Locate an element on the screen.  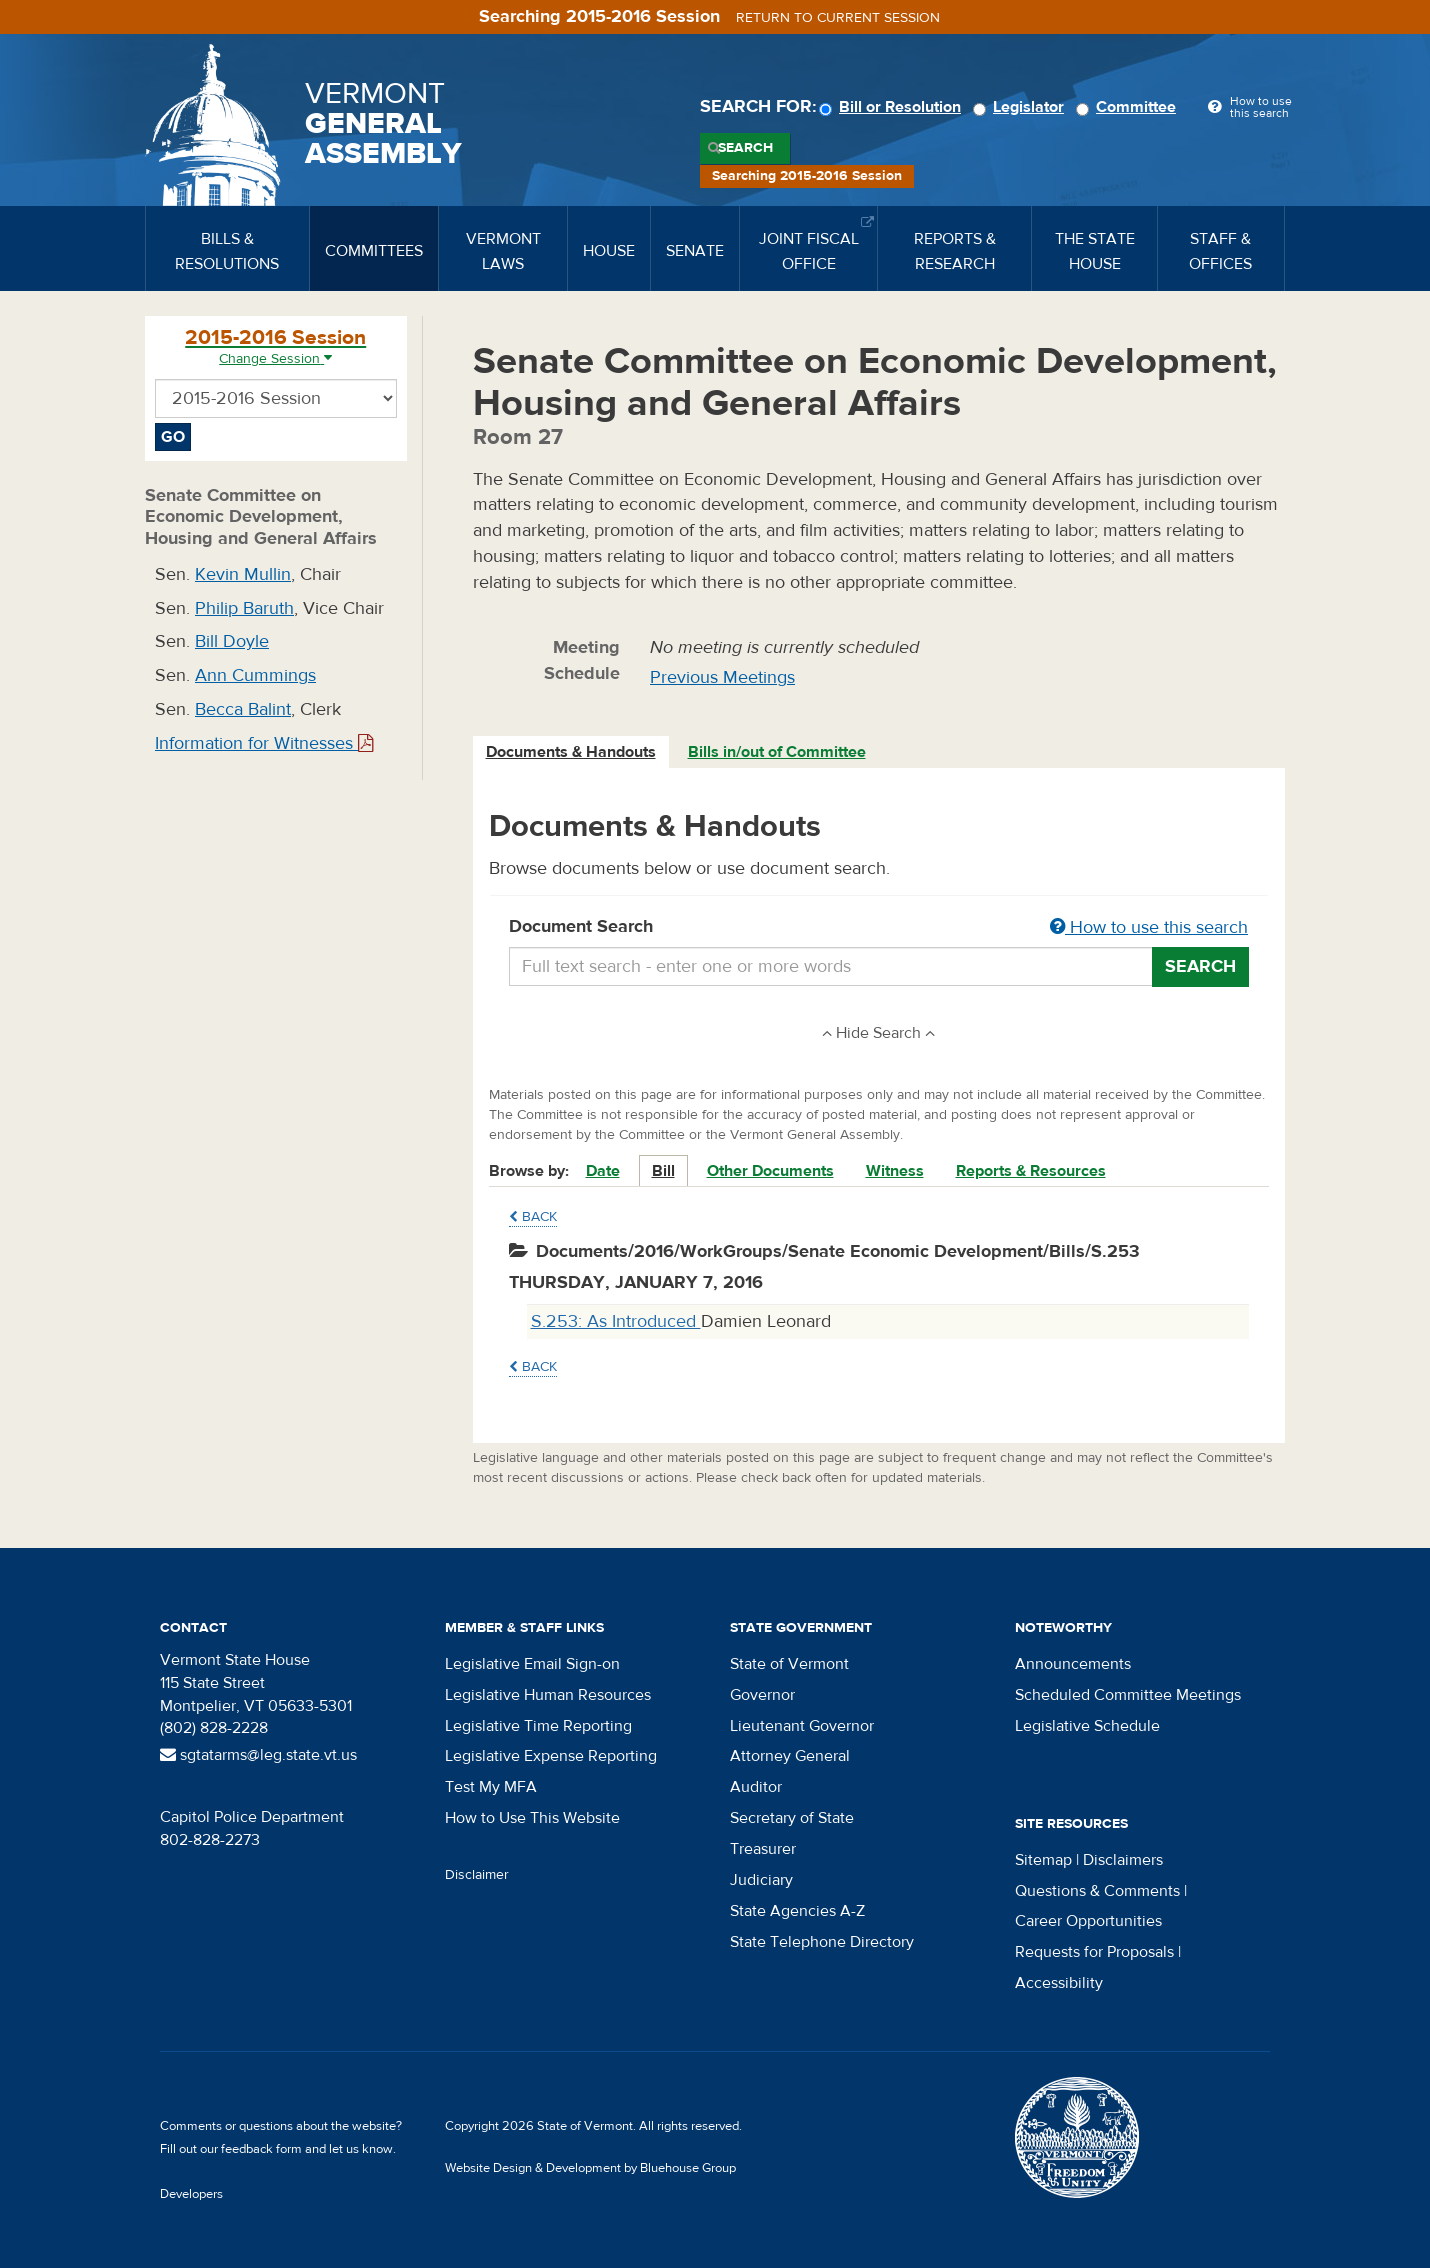
Secretary of State is located at coordinates (792, 1818).